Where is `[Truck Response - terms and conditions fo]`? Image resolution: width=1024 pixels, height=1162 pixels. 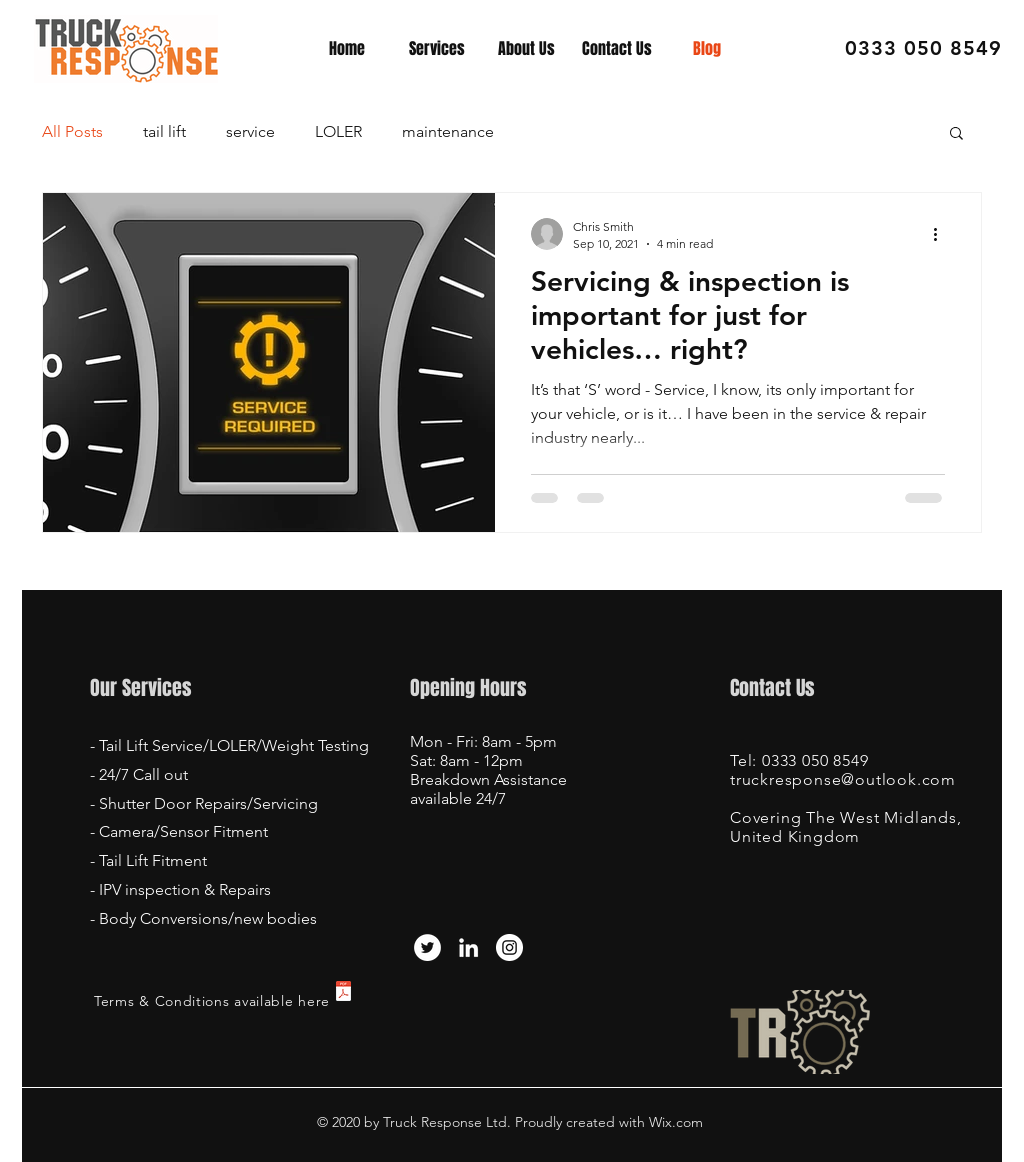 [Truck Response - terms and conditions fo] is located at coordinates (343, 993).